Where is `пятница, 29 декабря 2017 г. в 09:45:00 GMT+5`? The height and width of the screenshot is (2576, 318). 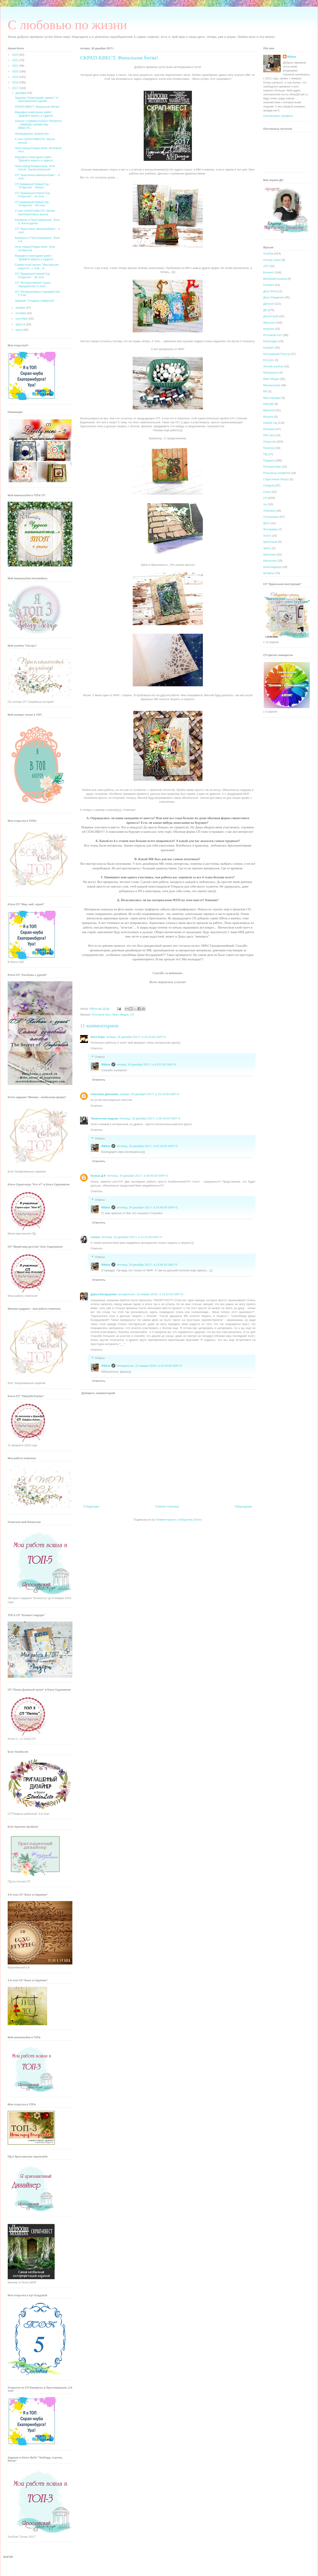
пятница, 29 декабря 2017 г. в 09:45:00 GMT+5 is located at coordinates (137, 1175).